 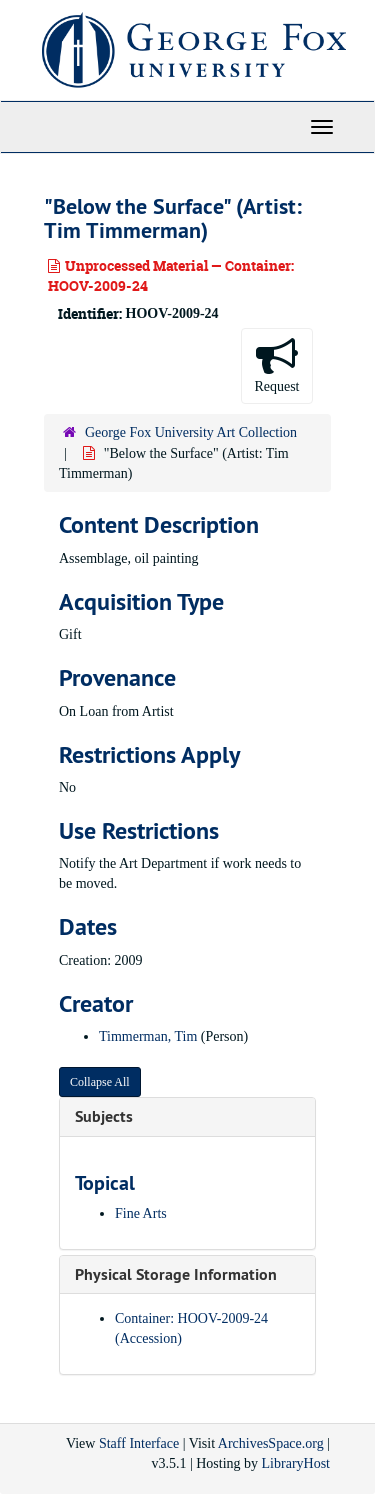 I want to click on ArchivesSpace.org, so click(x=271, y=1443).